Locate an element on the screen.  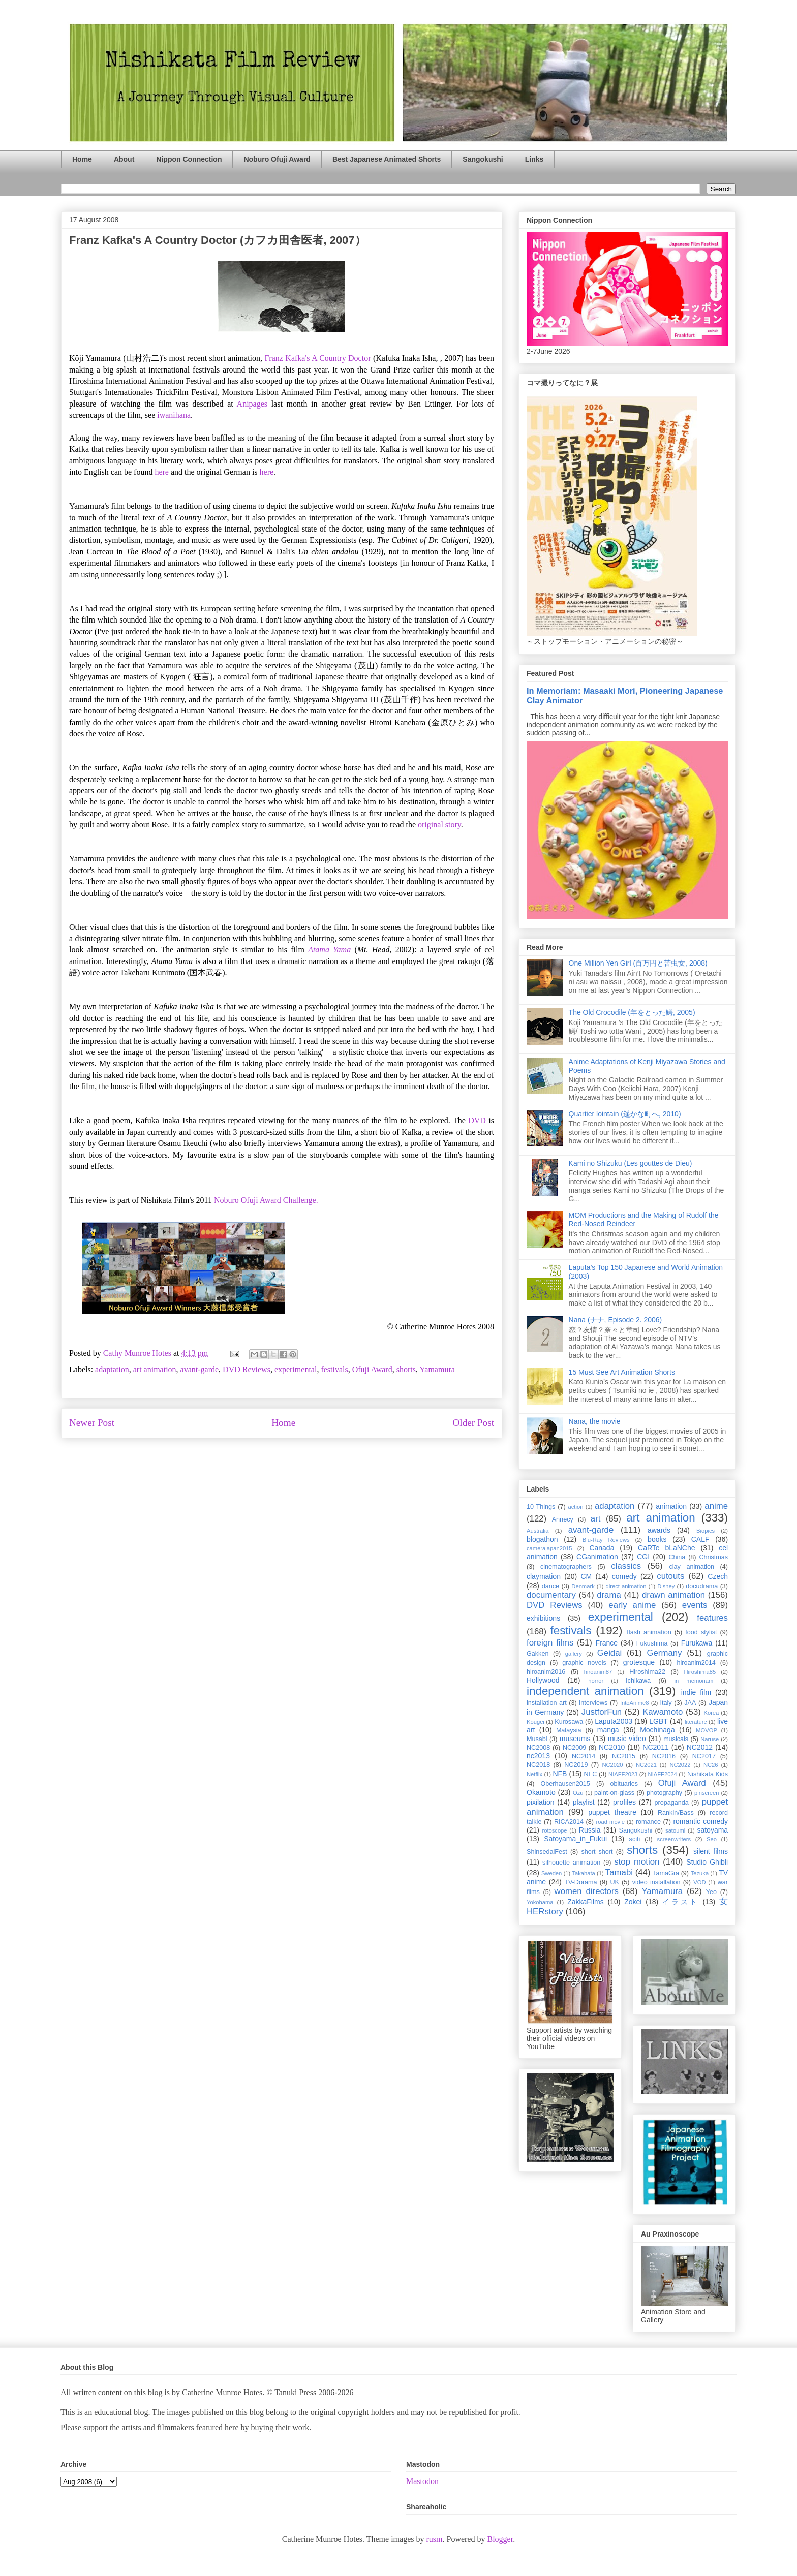
Noburo Ofuji Award Challenge. is located at coordinates (266, 1200).